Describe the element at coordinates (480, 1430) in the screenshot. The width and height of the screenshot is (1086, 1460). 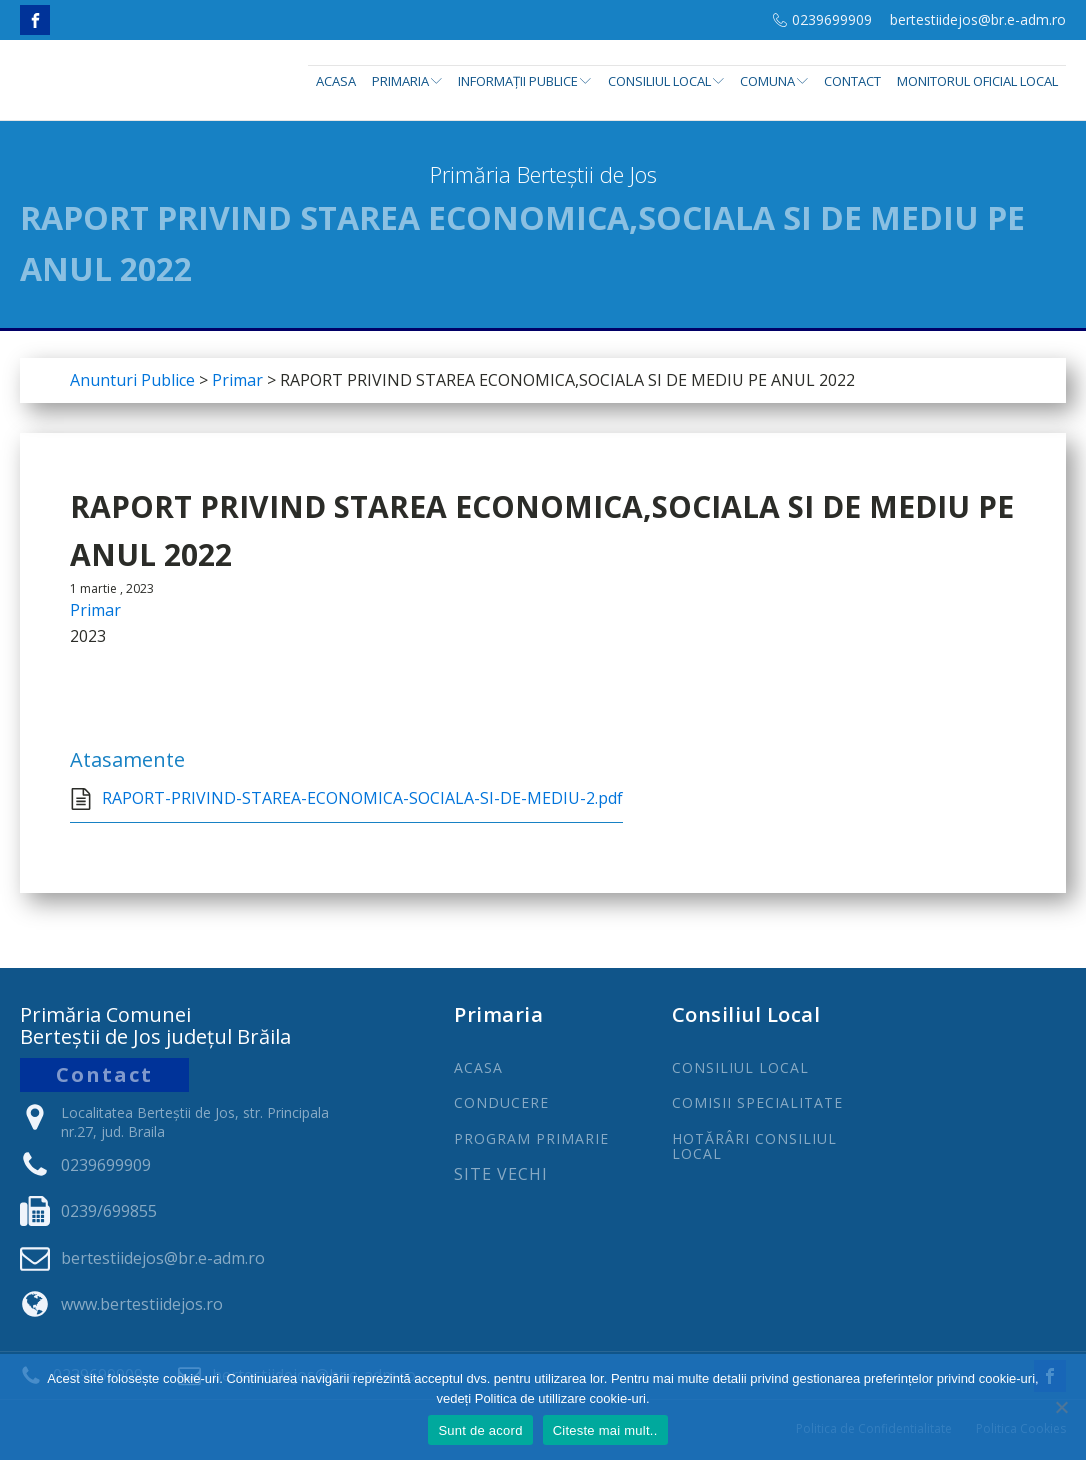
I see `Sunt de acord` at that location.